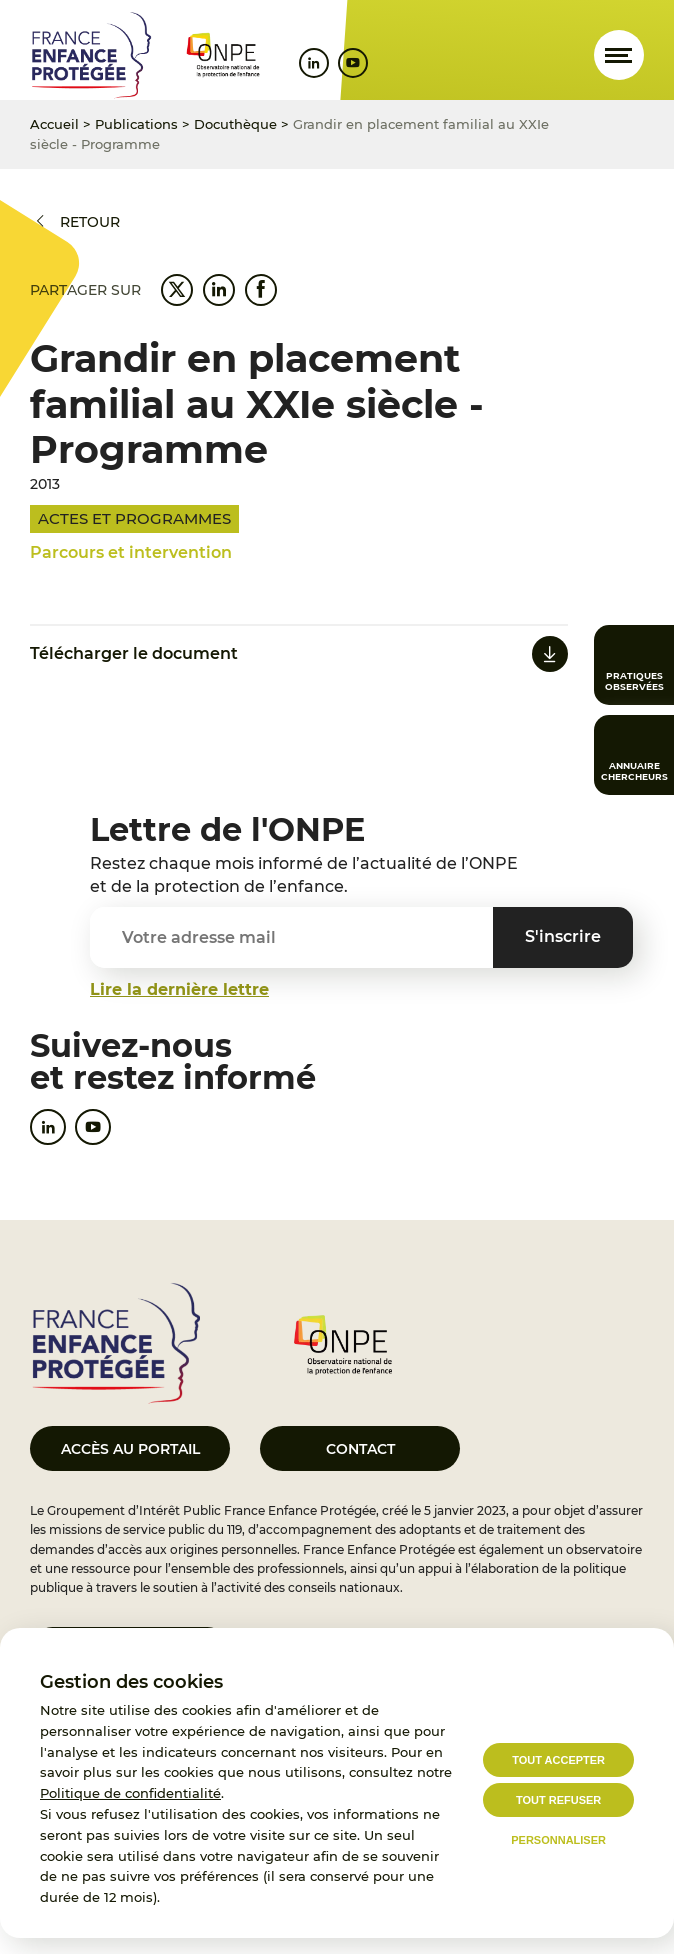 Image resolution: width=674 pixels, height=1954 pixels. What do you see at coordinates (130, 1793) in the screenshot?
I see `Politique de confidentialité` at bounding box center [130, 1793].